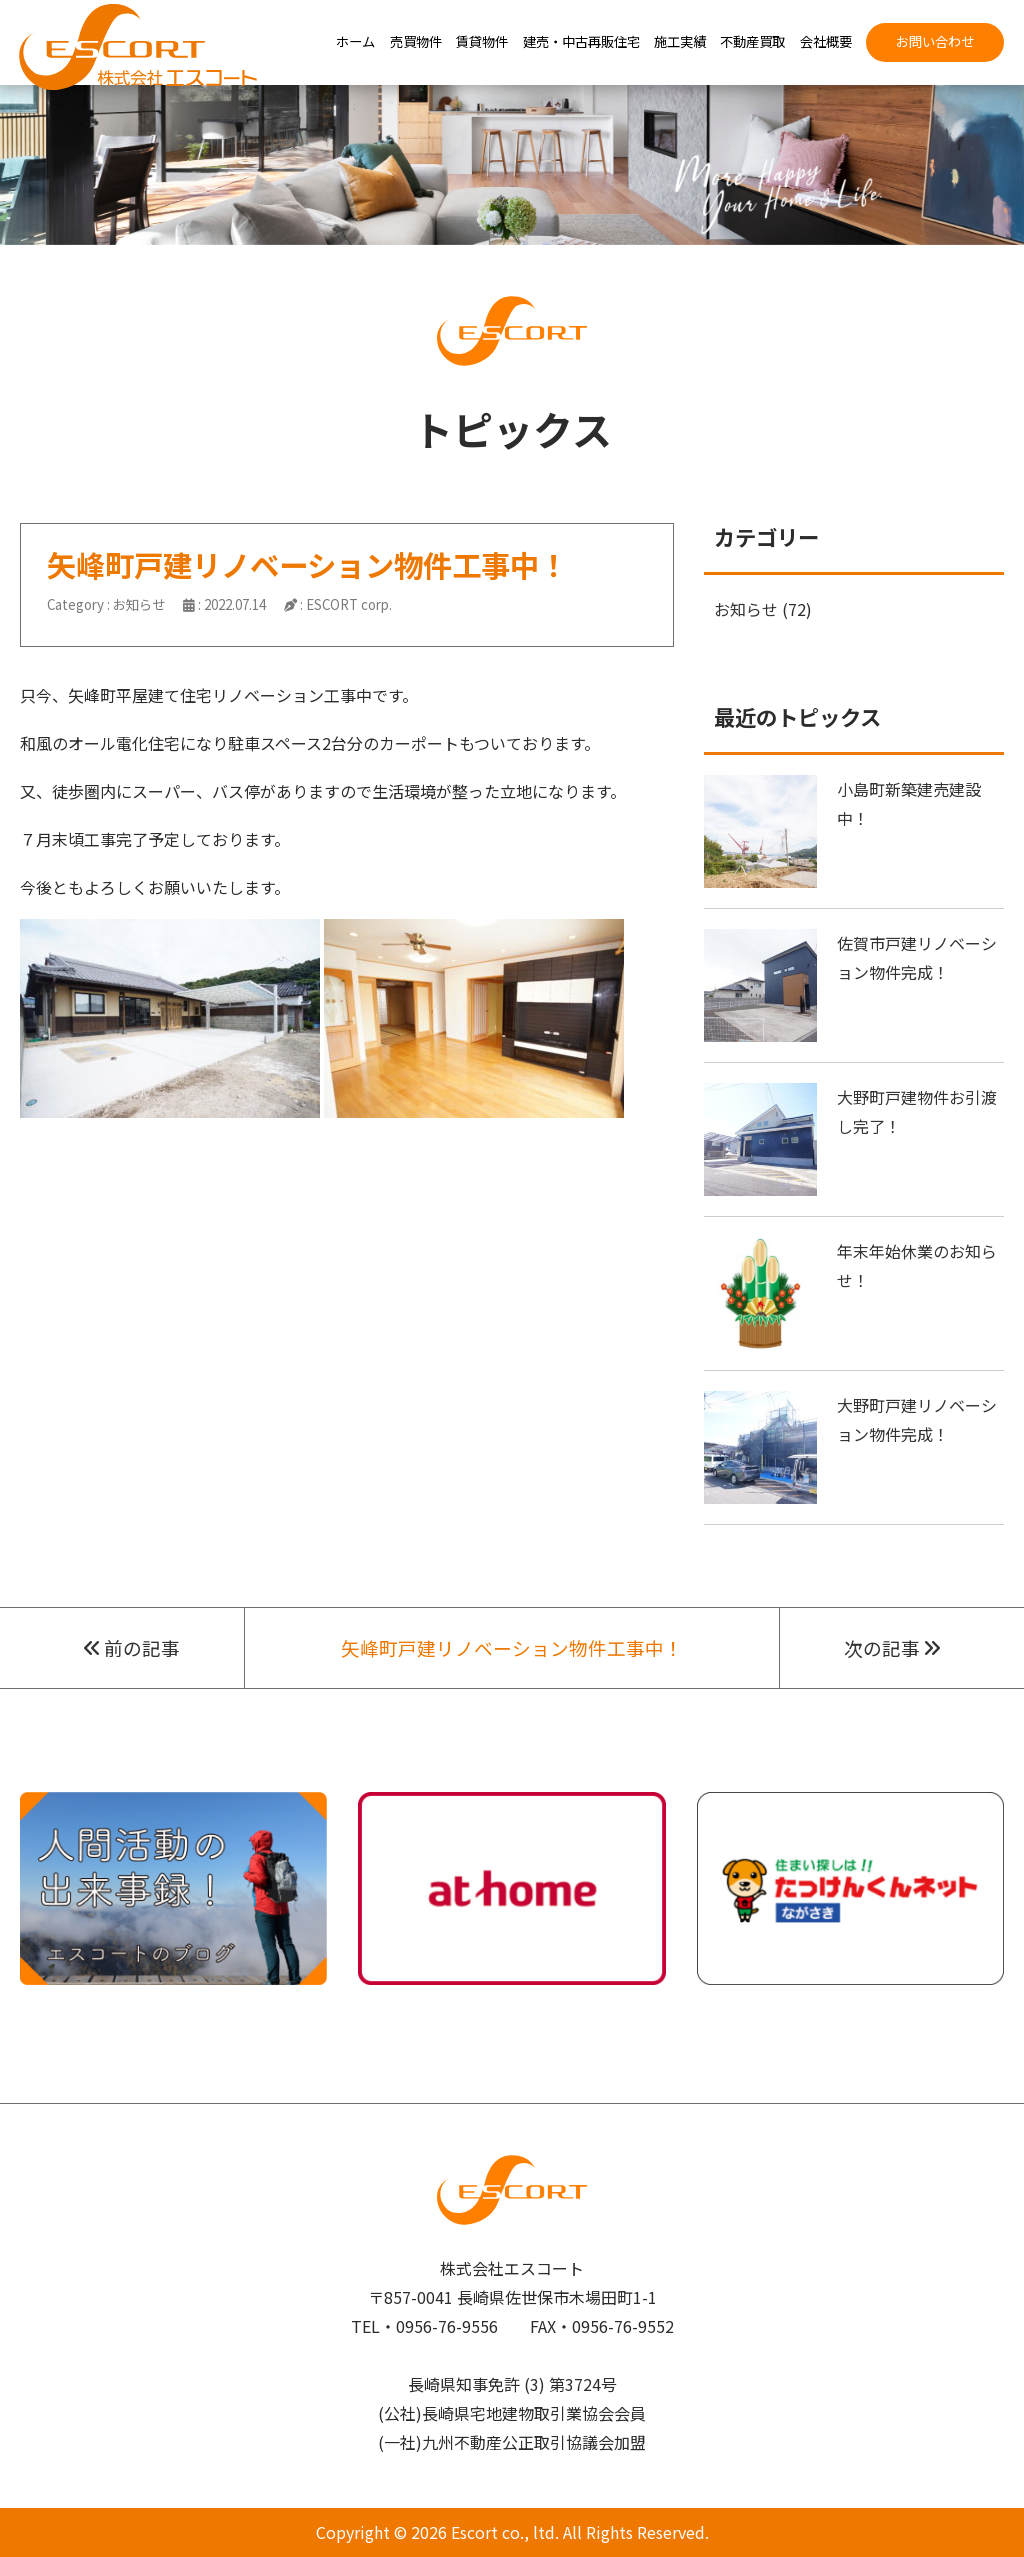  I want to click on 次の記事, so click(892, 1647).